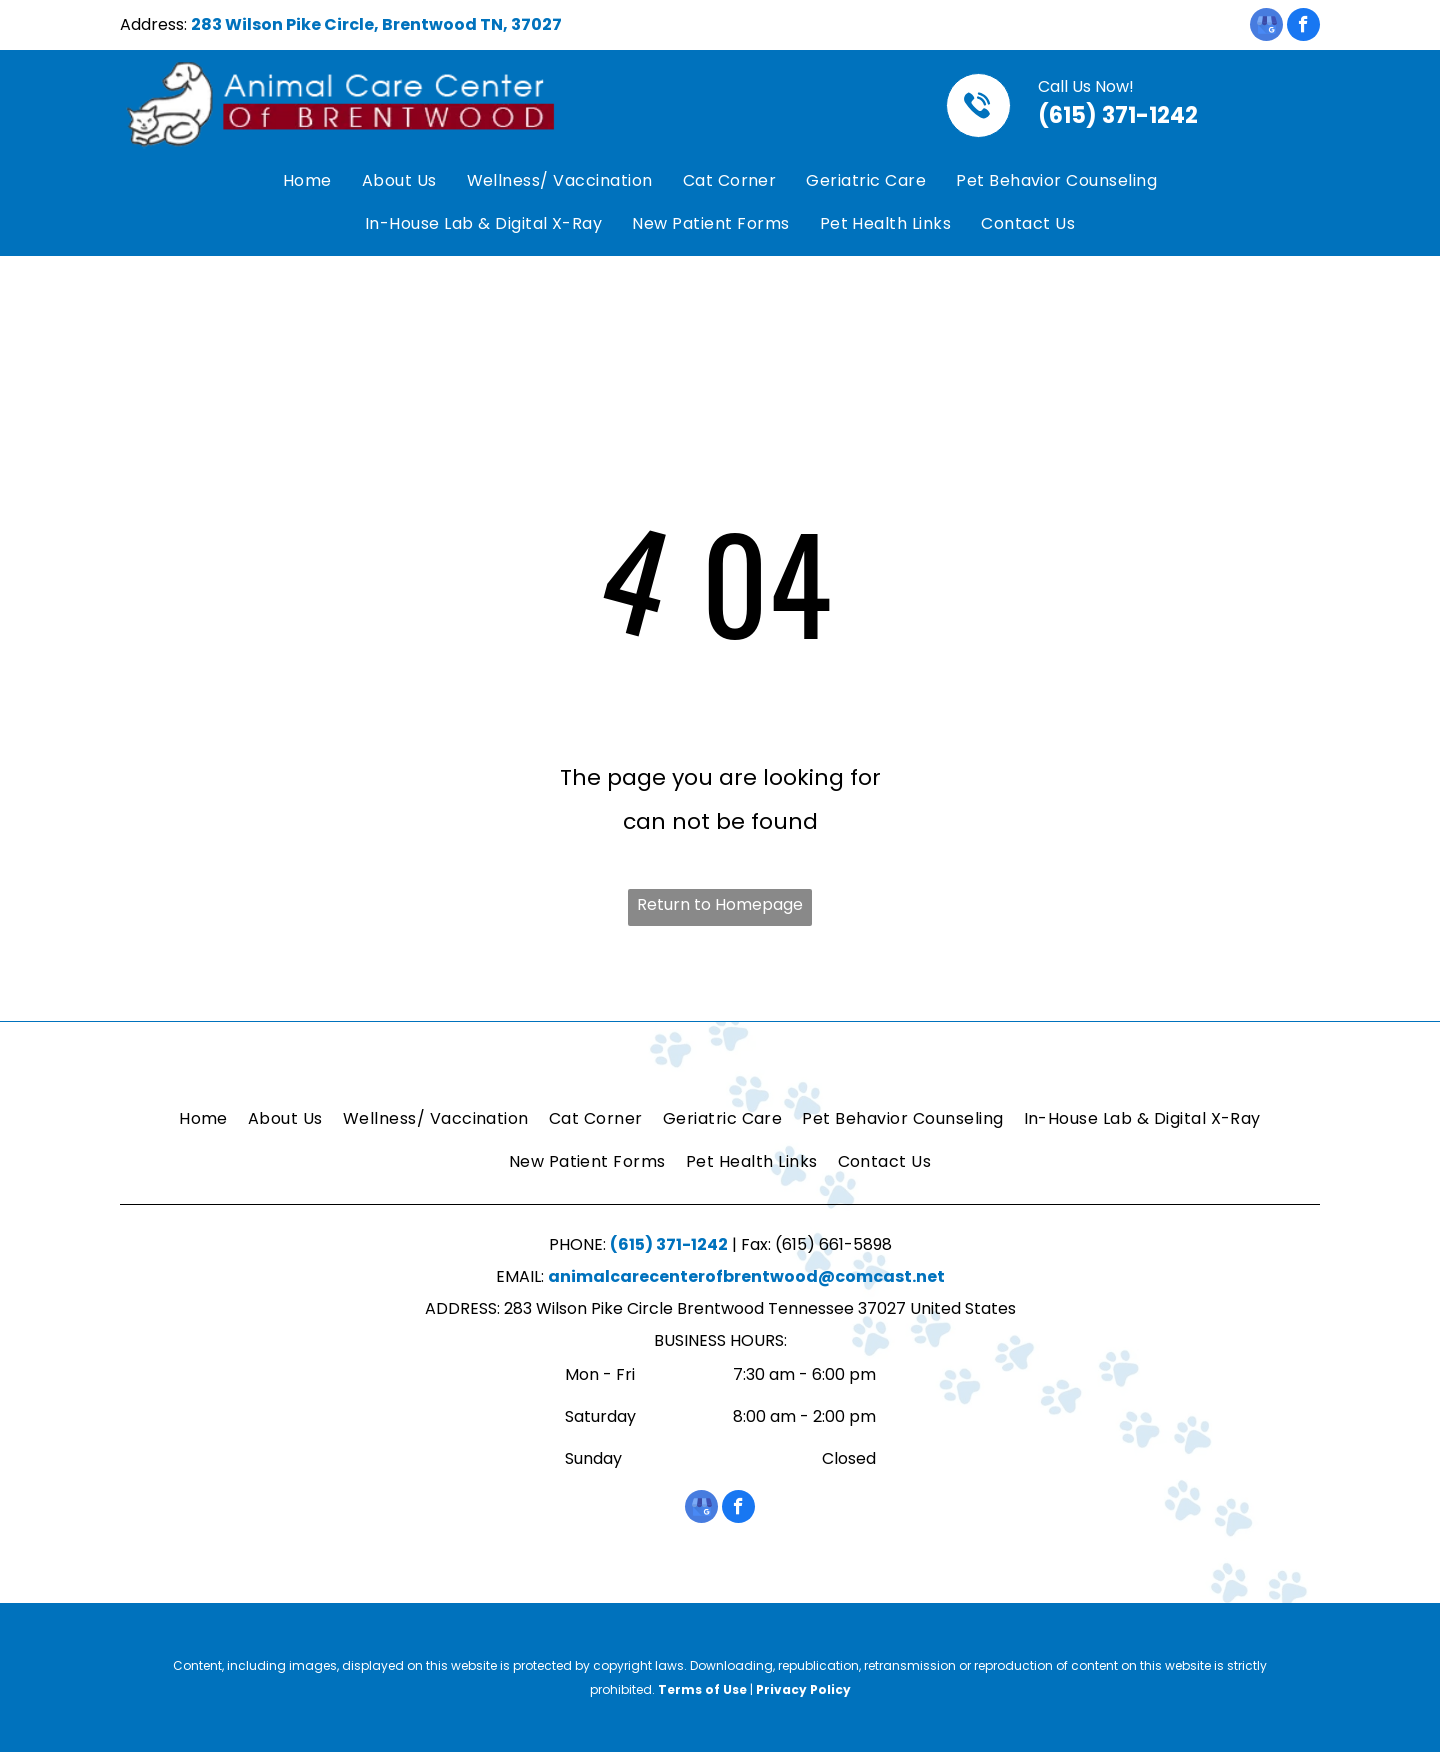  Describe the element at coordinates (1303, 27) in the screenshot. I see `[facebook]` at that location.